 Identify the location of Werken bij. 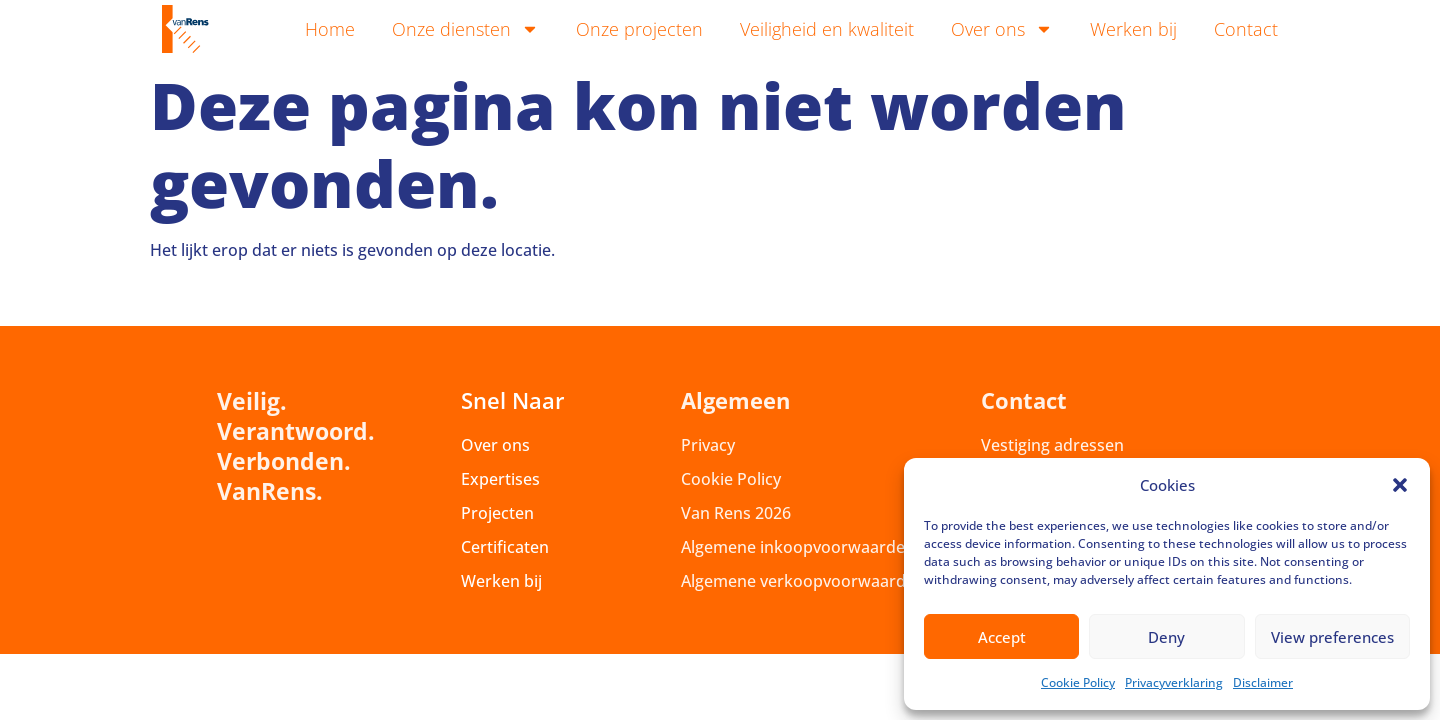
(1133, 29).